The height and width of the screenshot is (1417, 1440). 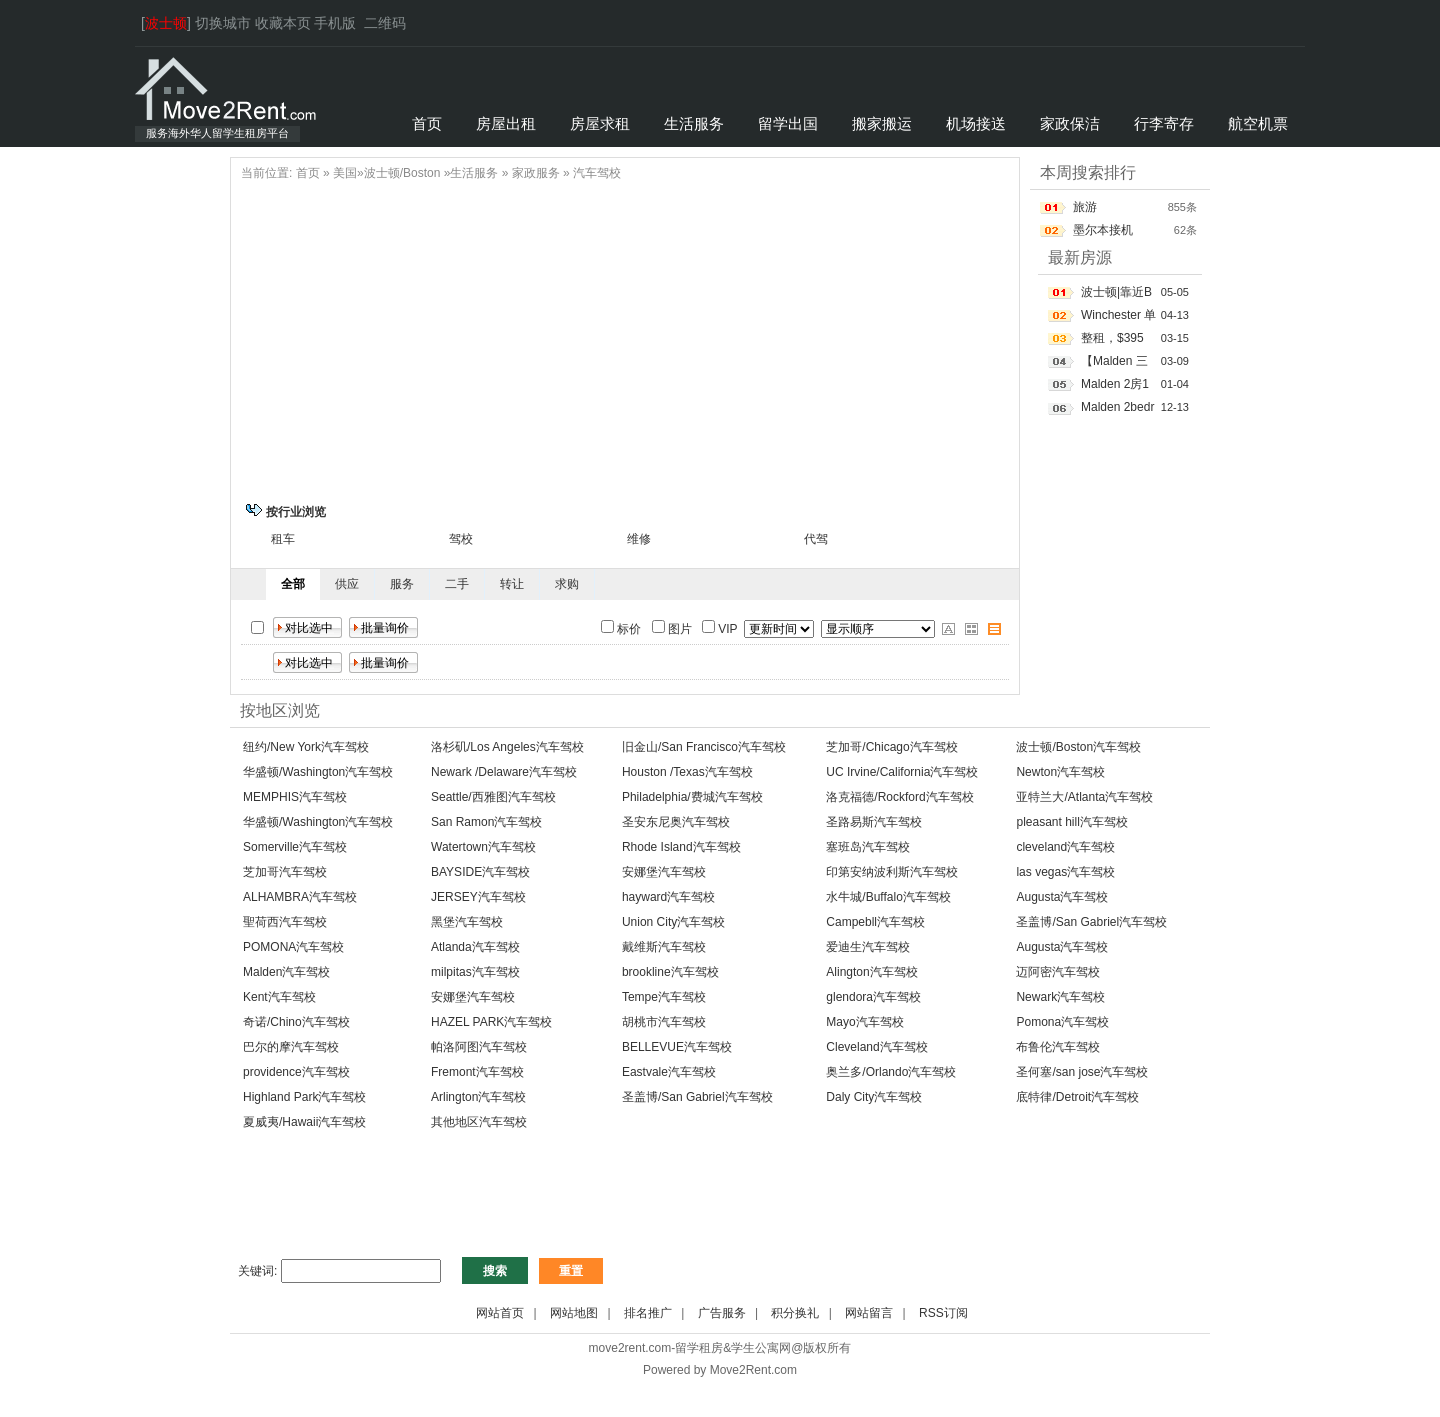 What do you see at coordinates (536, 173) in the screenshot?
I see `家政服务` at bounding box center [536, 173].